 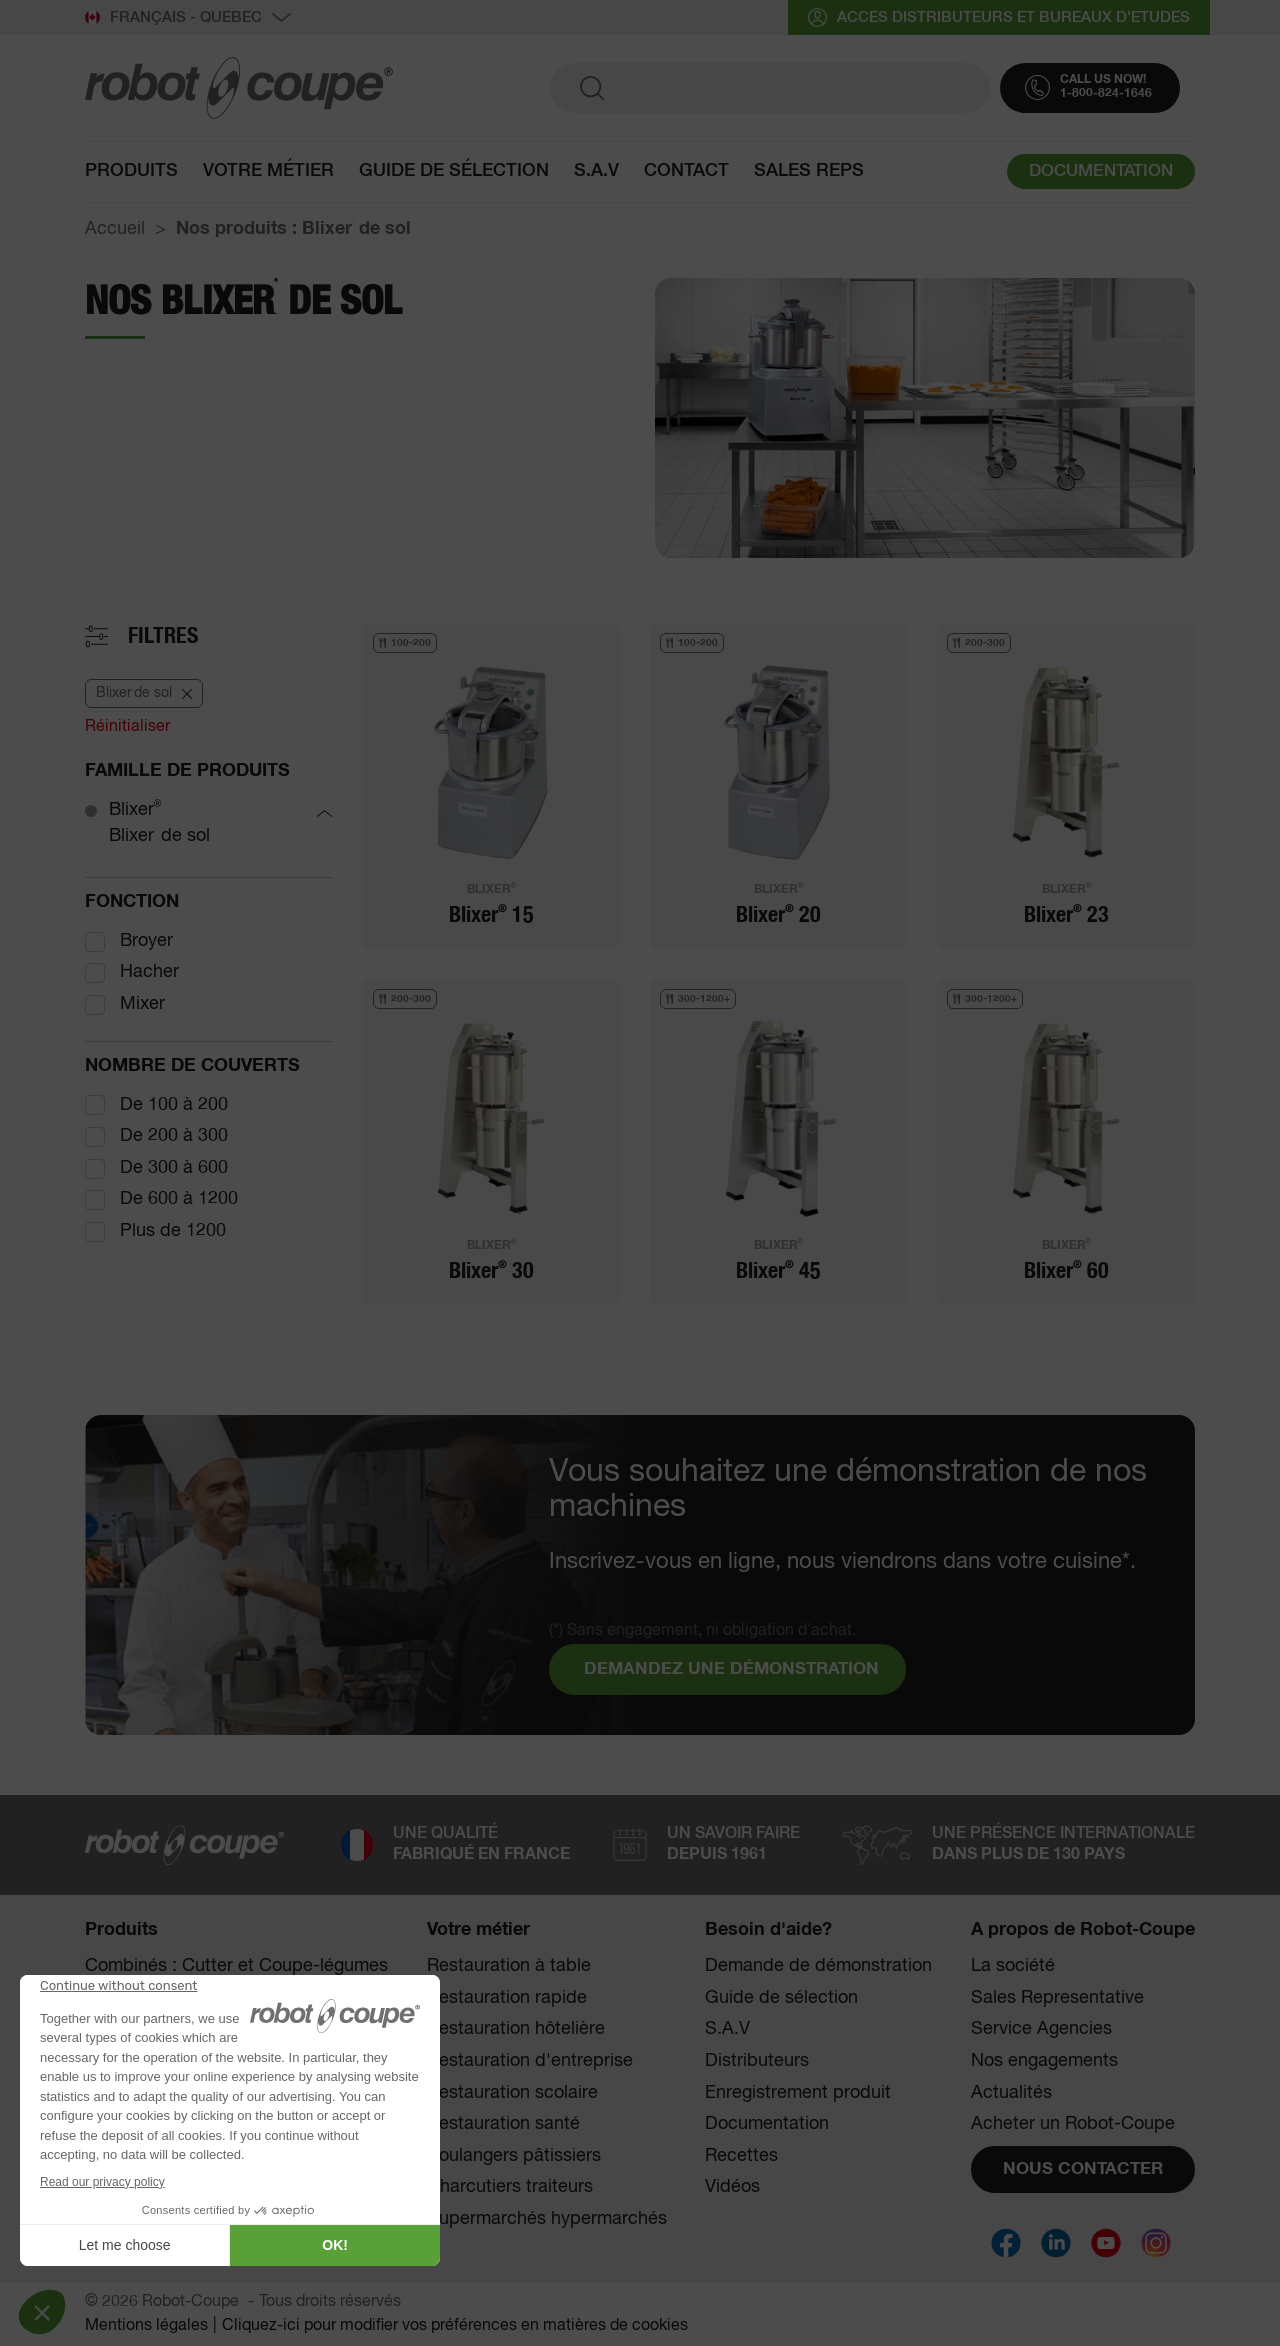 What do you see at coordinates (188, 18) in the screenshot?
I see `Français - QUEBEC` at bounding box center [188, 18].